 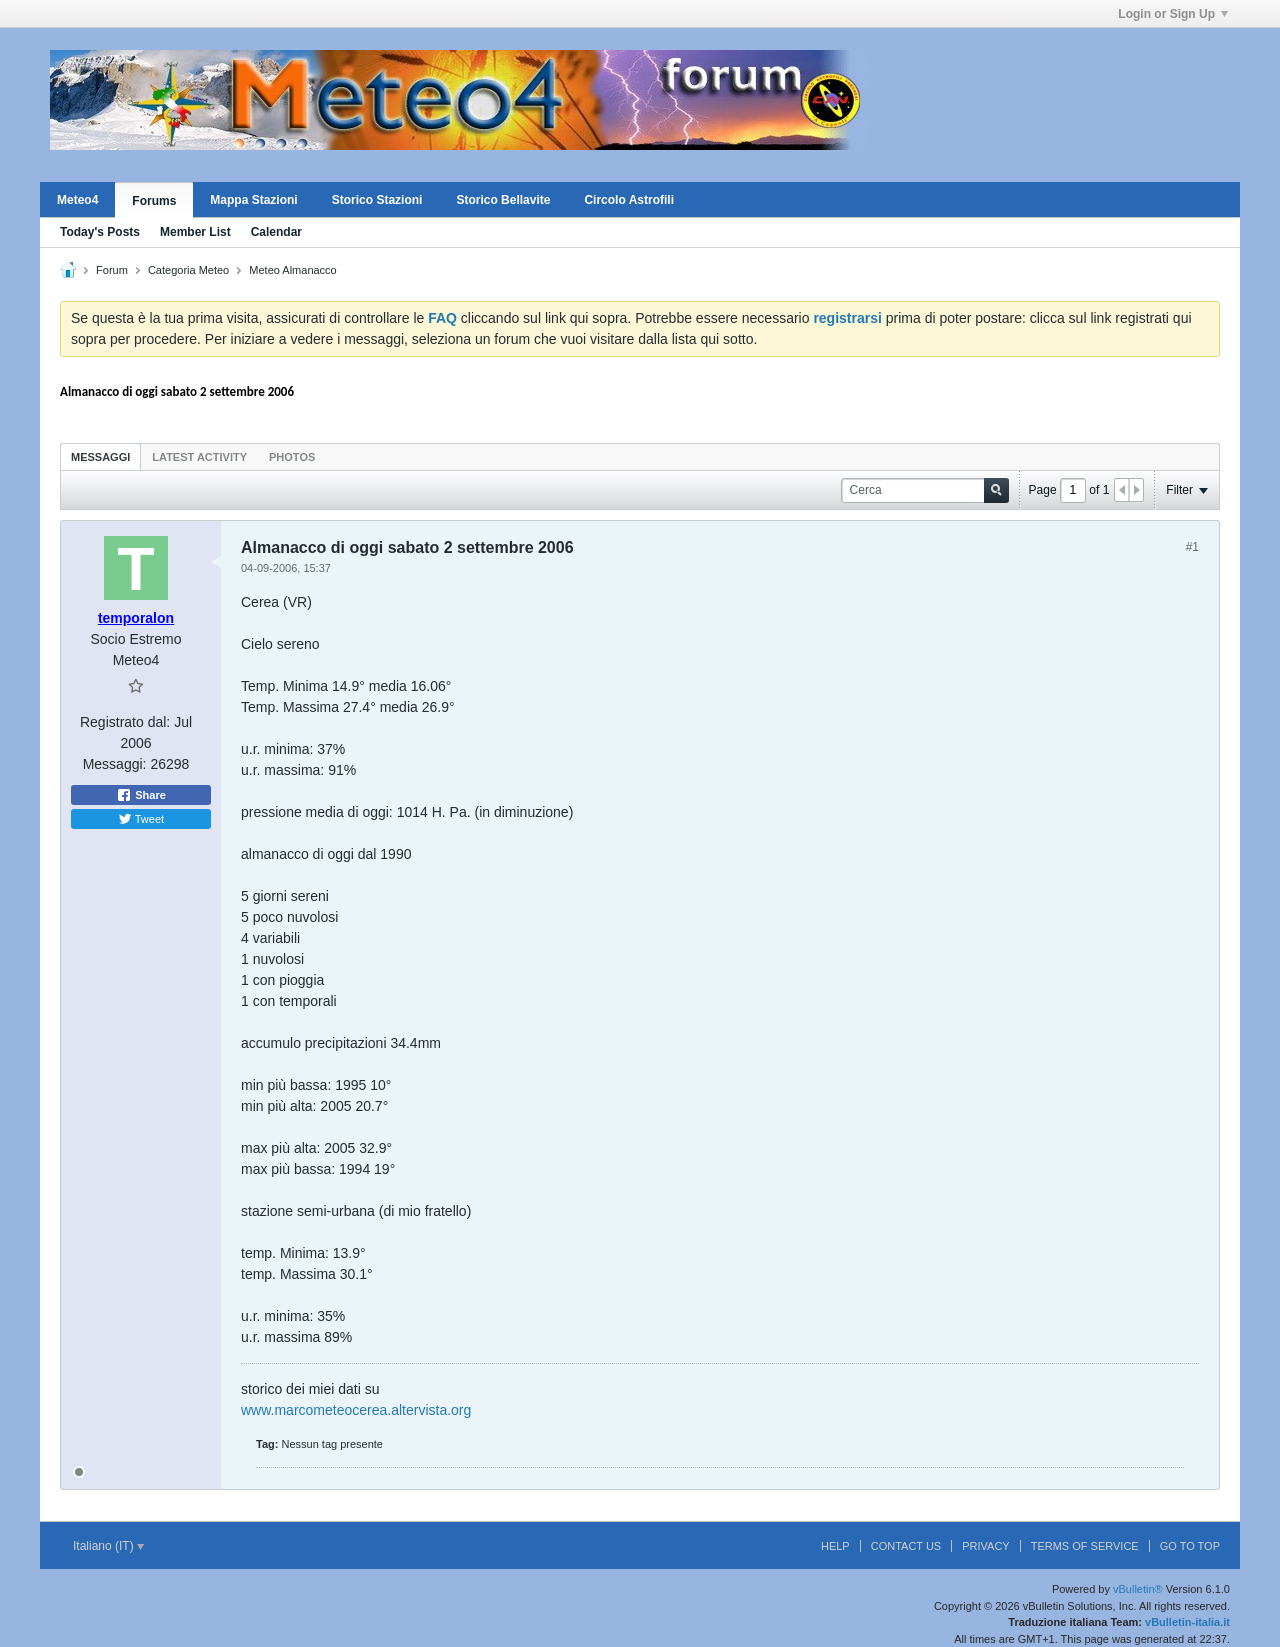 I want to click on Storico Bellavite, so click(x=503, y=200).